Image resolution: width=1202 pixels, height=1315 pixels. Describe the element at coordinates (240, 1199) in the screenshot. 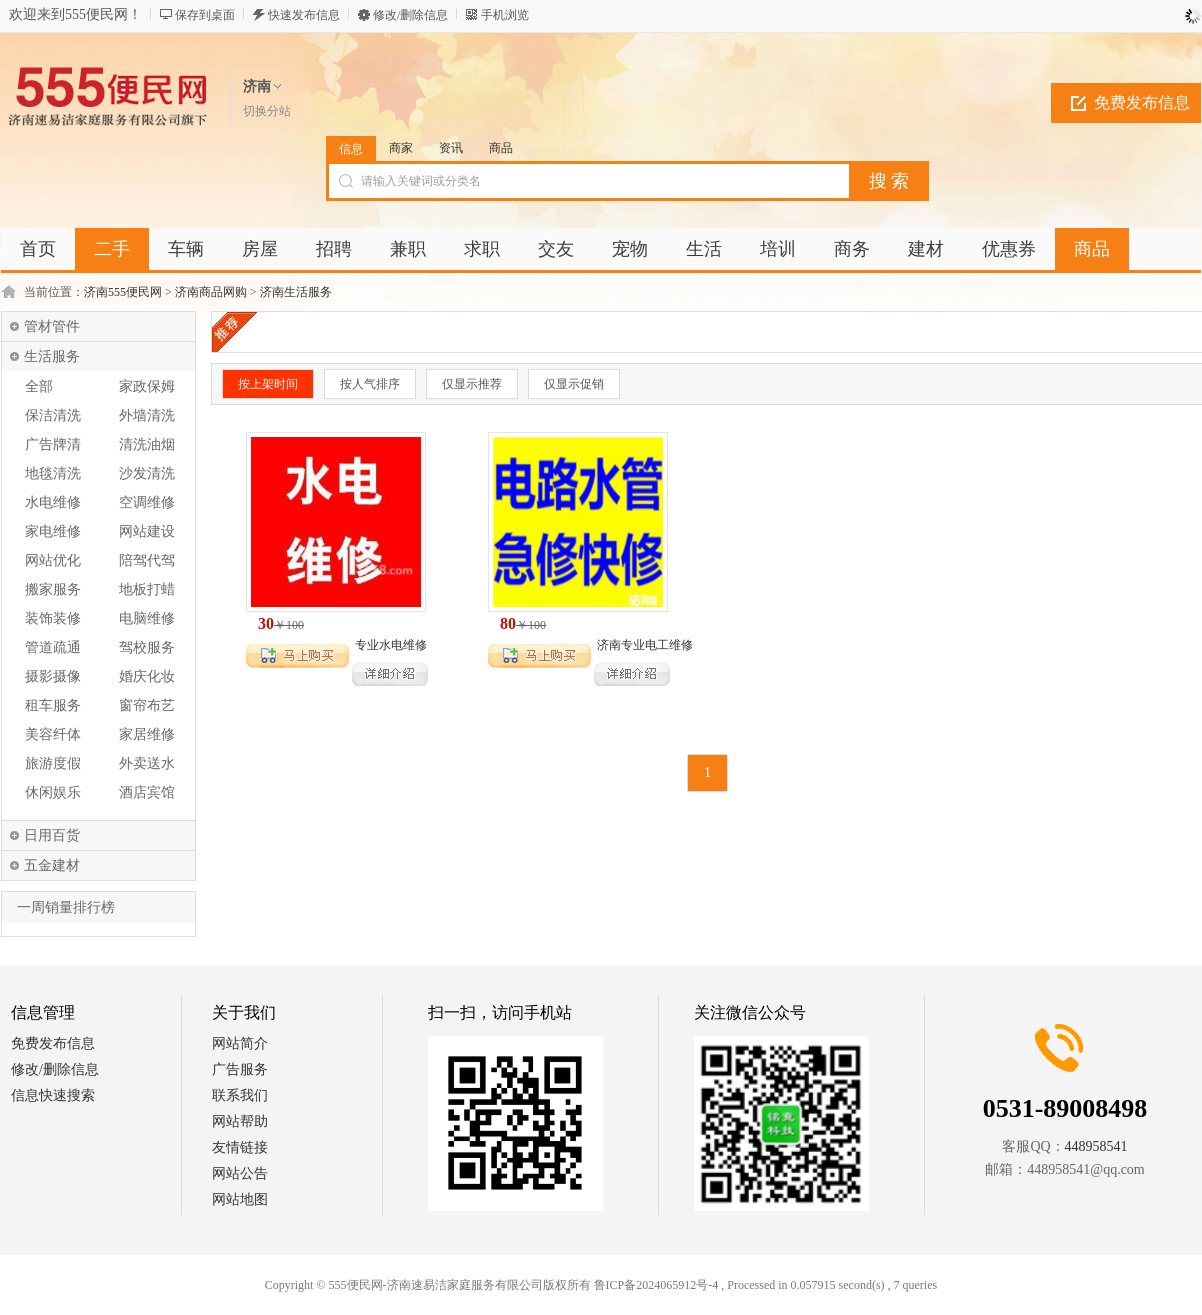

I see `网站地图` at that location.